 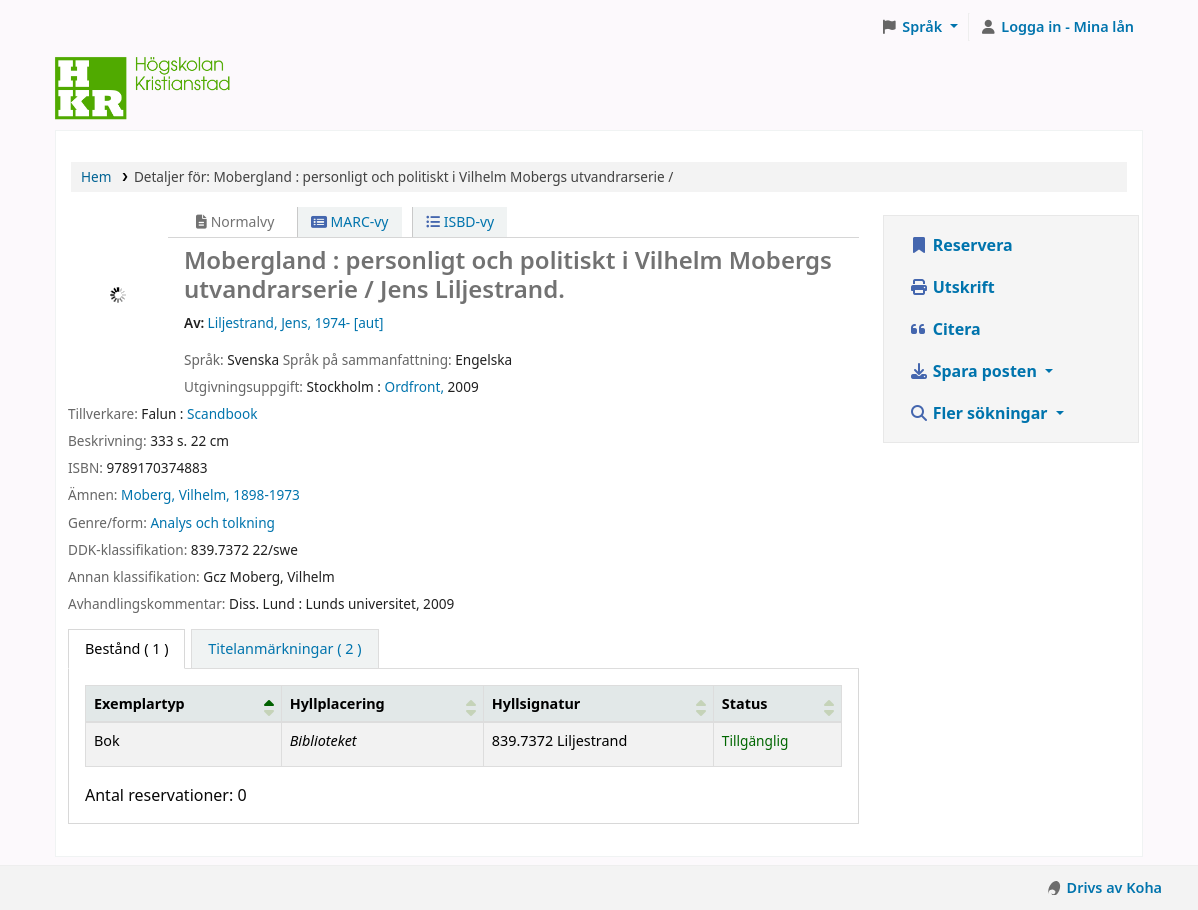 I want to click on [Logga in på ditt konto], so click(x=1057, y=27).